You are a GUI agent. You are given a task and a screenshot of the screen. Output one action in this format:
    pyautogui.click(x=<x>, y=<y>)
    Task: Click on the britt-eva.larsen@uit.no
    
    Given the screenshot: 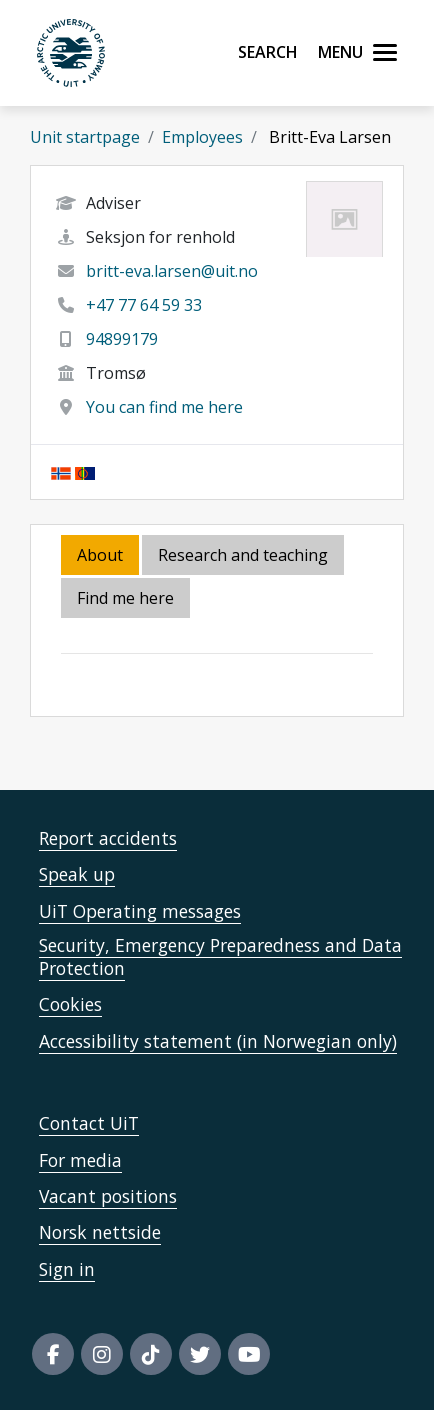 What is the action you would take?
    pyautogui.click(x=172, y=271)
    